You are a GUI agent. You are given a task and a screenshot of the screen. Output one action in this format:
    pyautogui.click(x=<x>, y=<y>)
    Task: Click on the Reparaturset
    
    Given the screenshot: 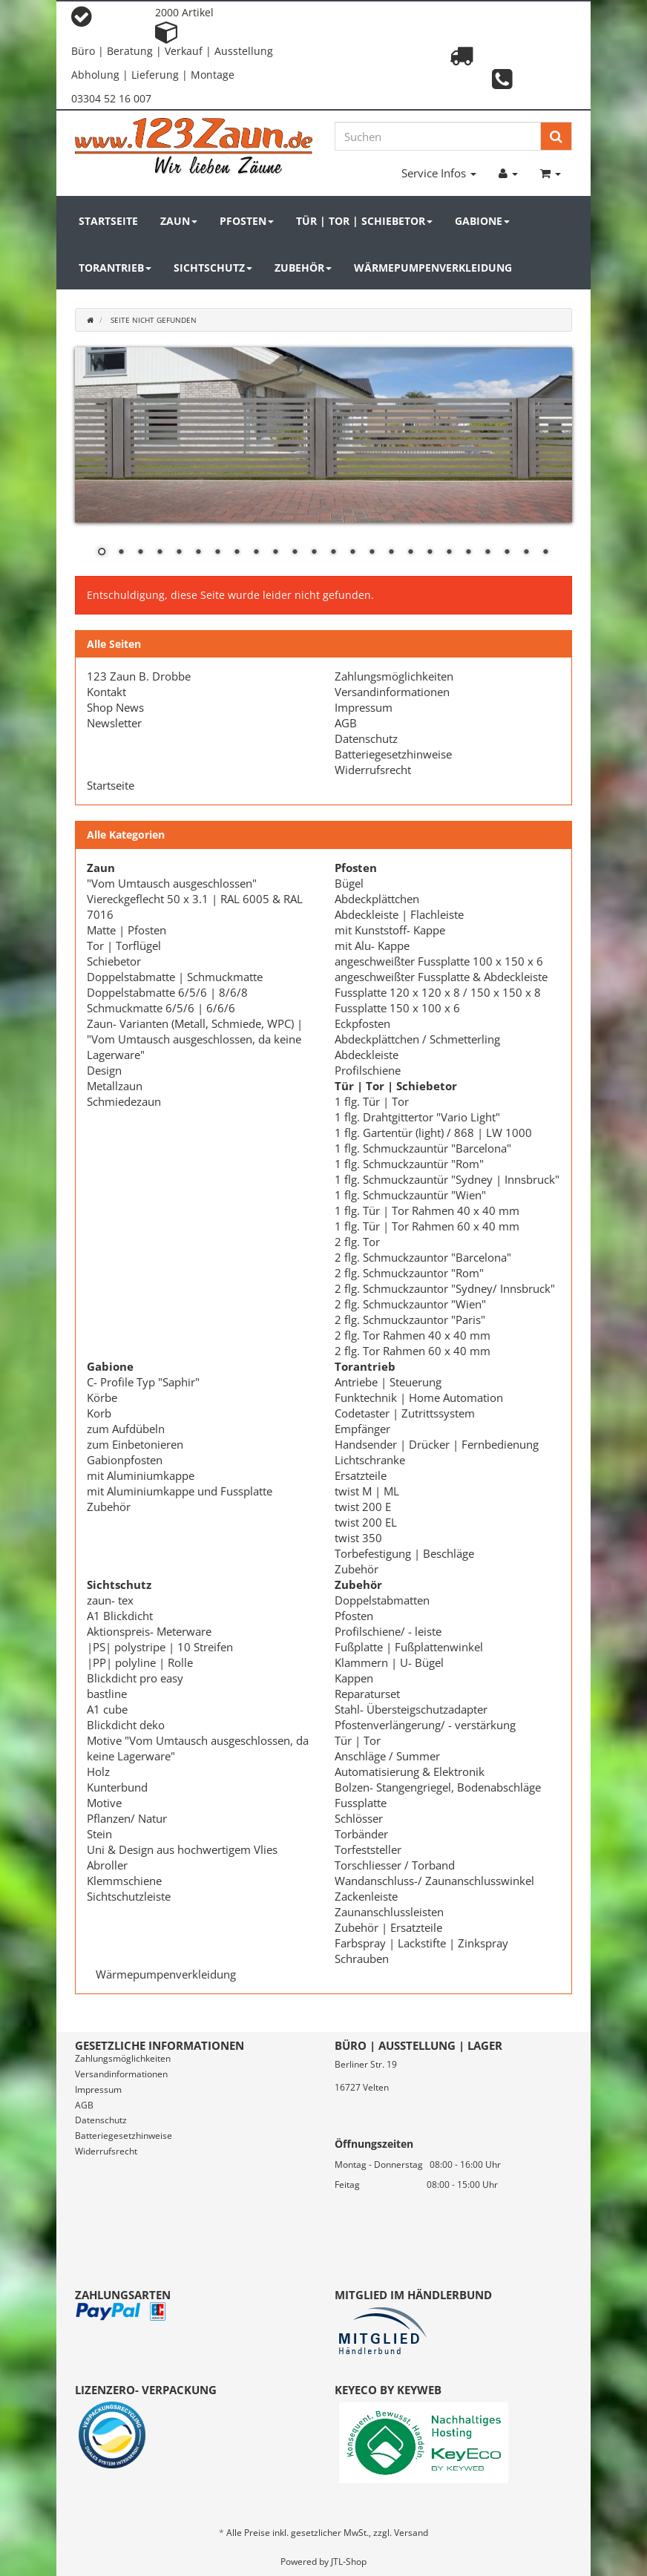 What is the action you would take?
    pyautogui.click(x=367, y=1693)
    